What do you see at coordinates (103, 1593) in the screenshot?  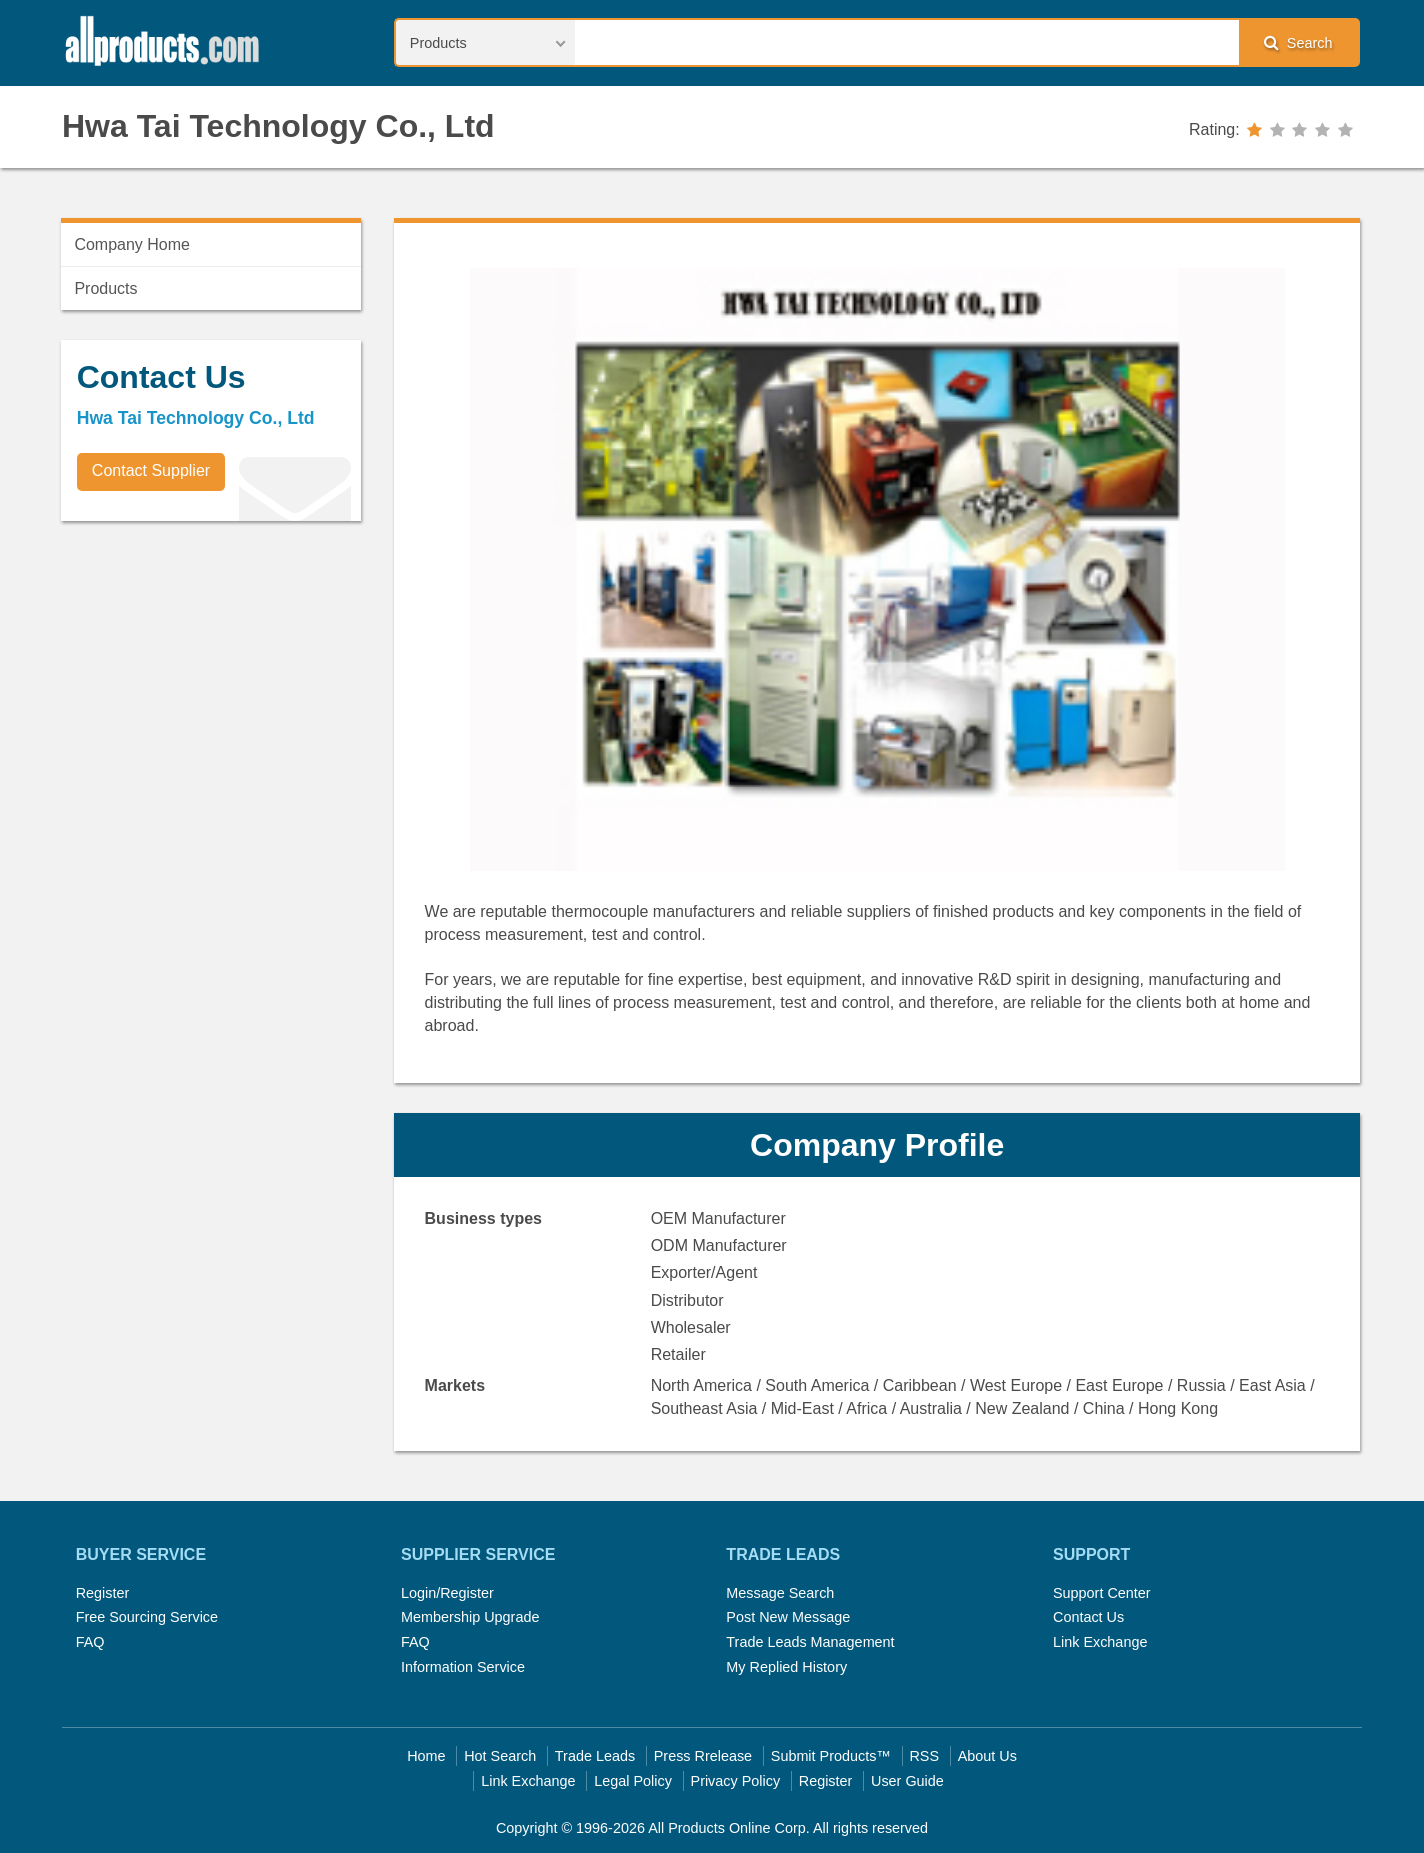 I see `Register` at bounding box center [103, 1593].